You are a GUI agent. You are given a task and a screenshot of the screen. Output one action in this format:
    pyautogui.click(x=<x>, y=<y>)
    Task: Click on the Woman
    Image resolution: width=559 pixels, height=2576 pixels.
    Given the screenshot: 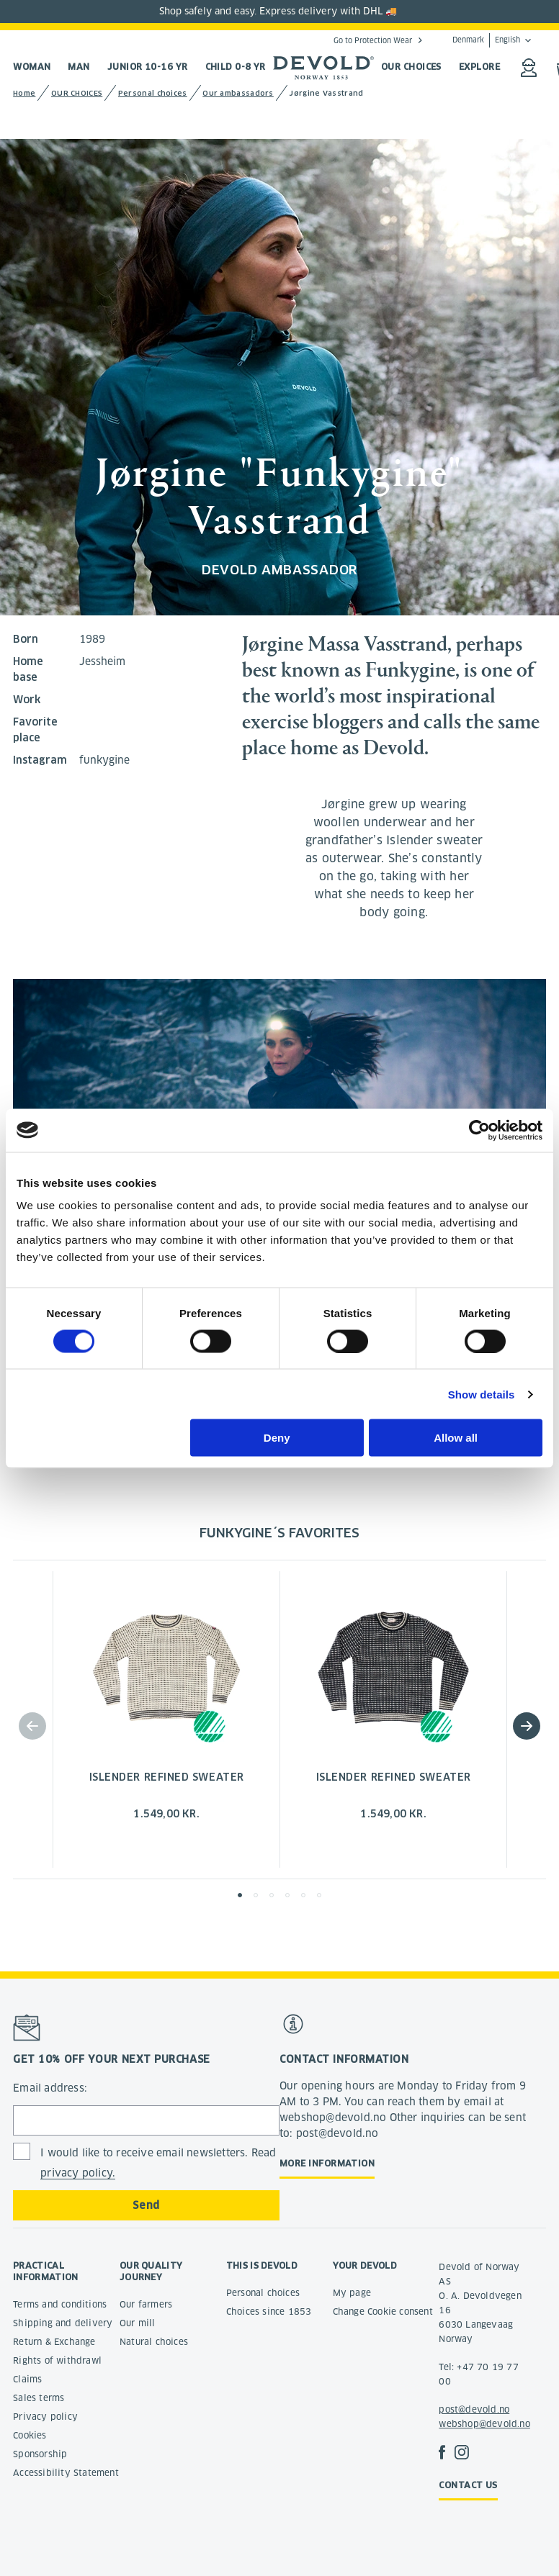 What is the action you would take?
    pyautogui.click(x=31, y=66)
    